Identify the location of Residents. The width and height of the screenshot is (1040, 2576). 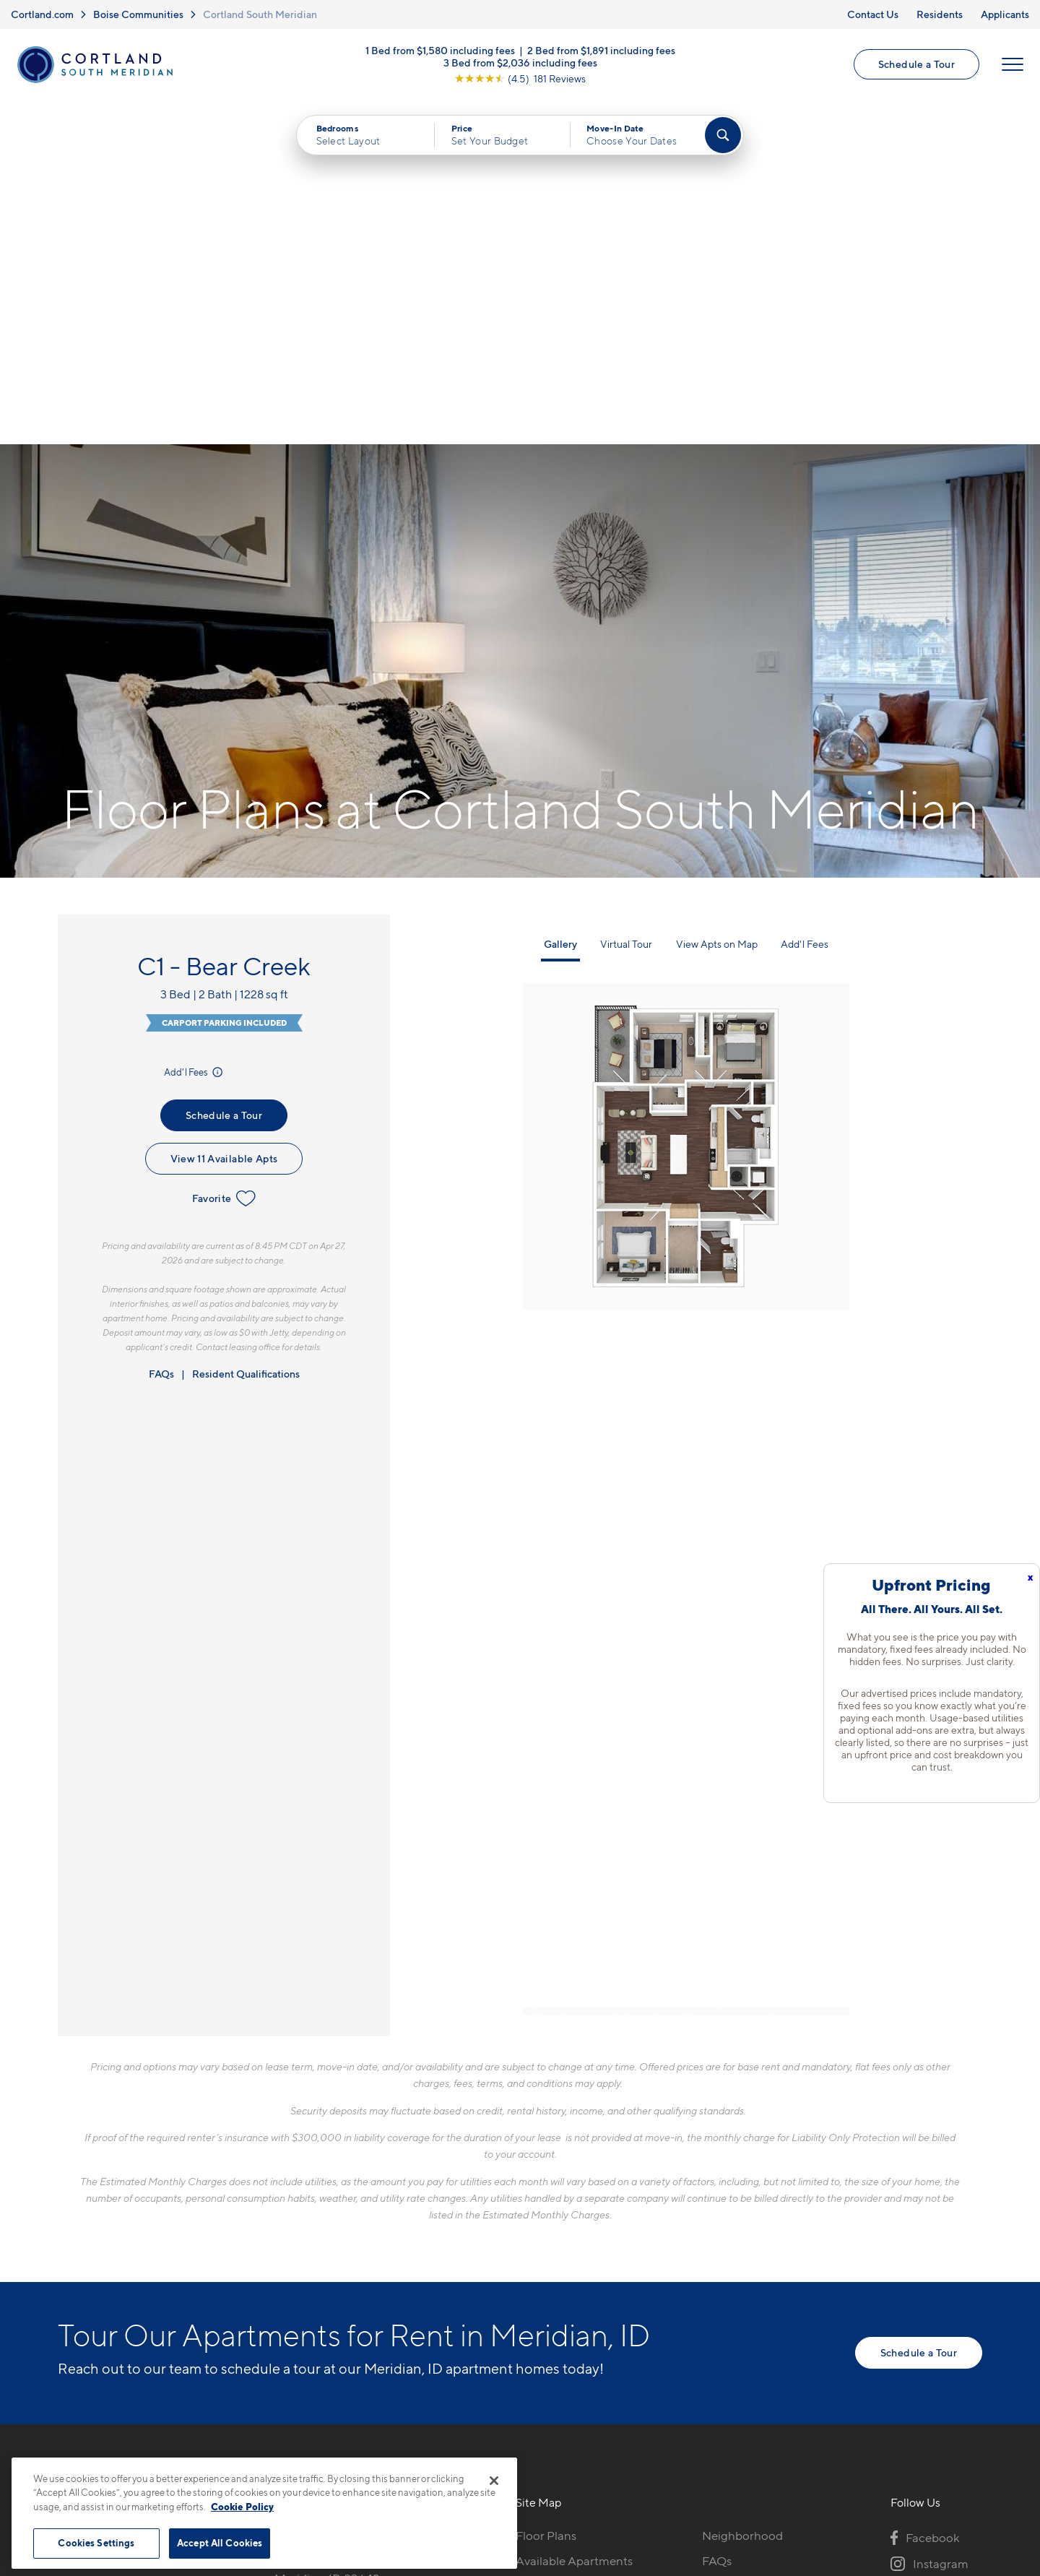
(939, 14).